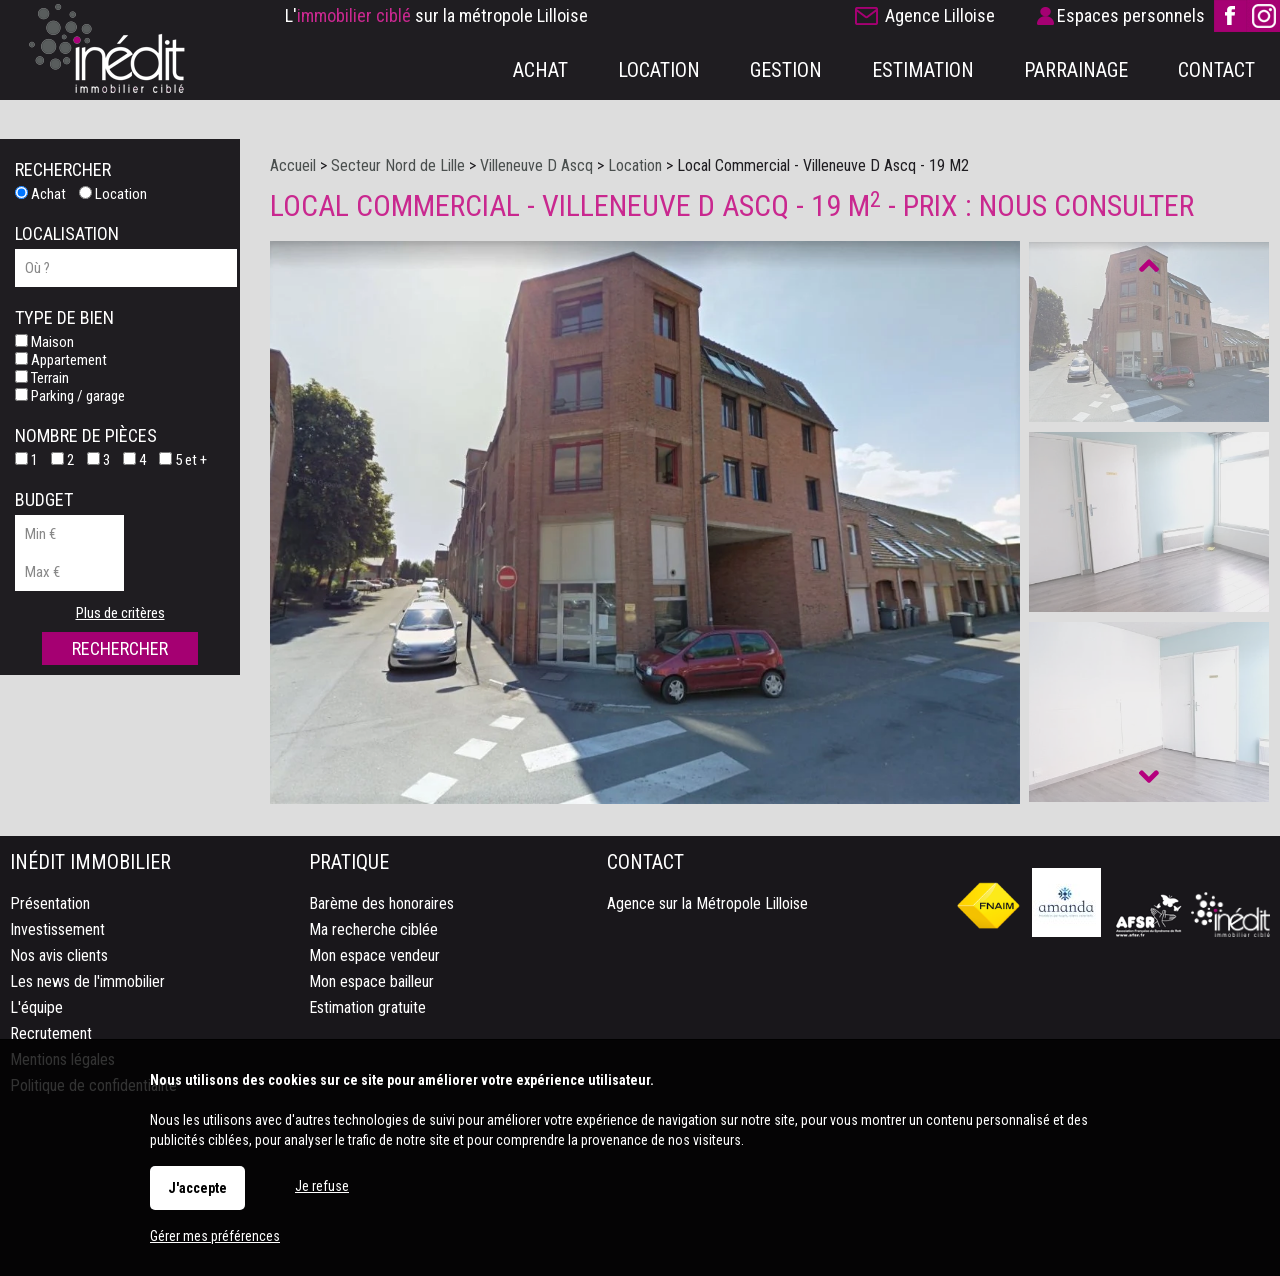 The image size is (1280, 1276). Describe the element at coordinates (42, 378) in the screenshot. I see `Terrain` at that location.